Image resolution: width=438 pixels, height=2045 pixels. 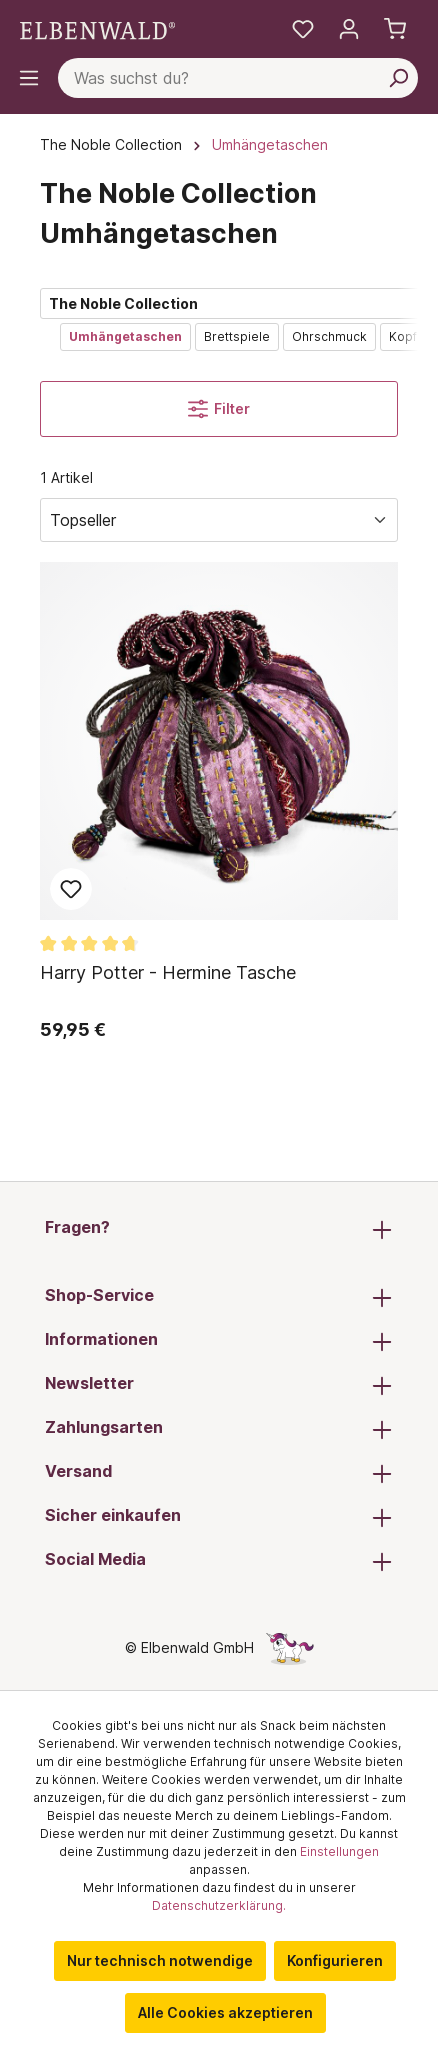 I want to click on [Warenkorb], so click(x=395, y=29).